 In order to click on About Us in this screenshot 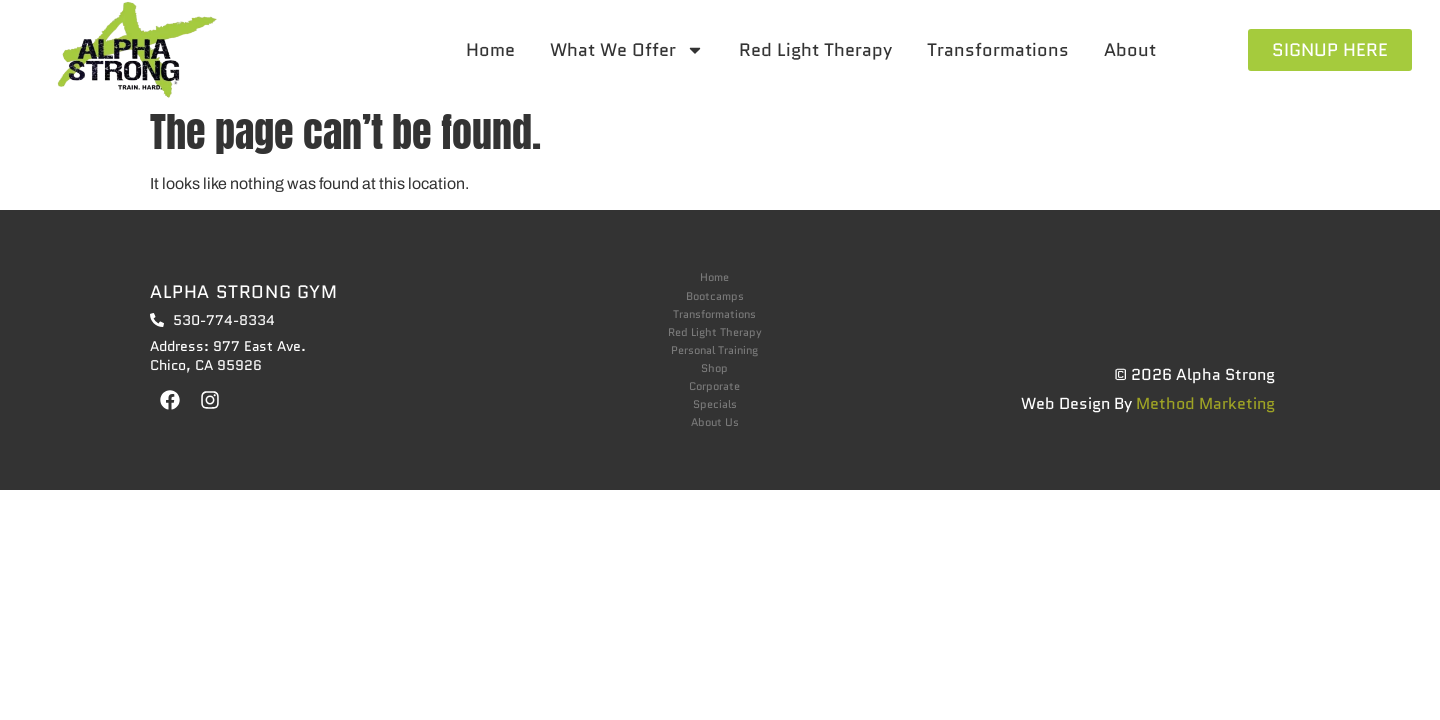, I will do `click(715, 422)`.